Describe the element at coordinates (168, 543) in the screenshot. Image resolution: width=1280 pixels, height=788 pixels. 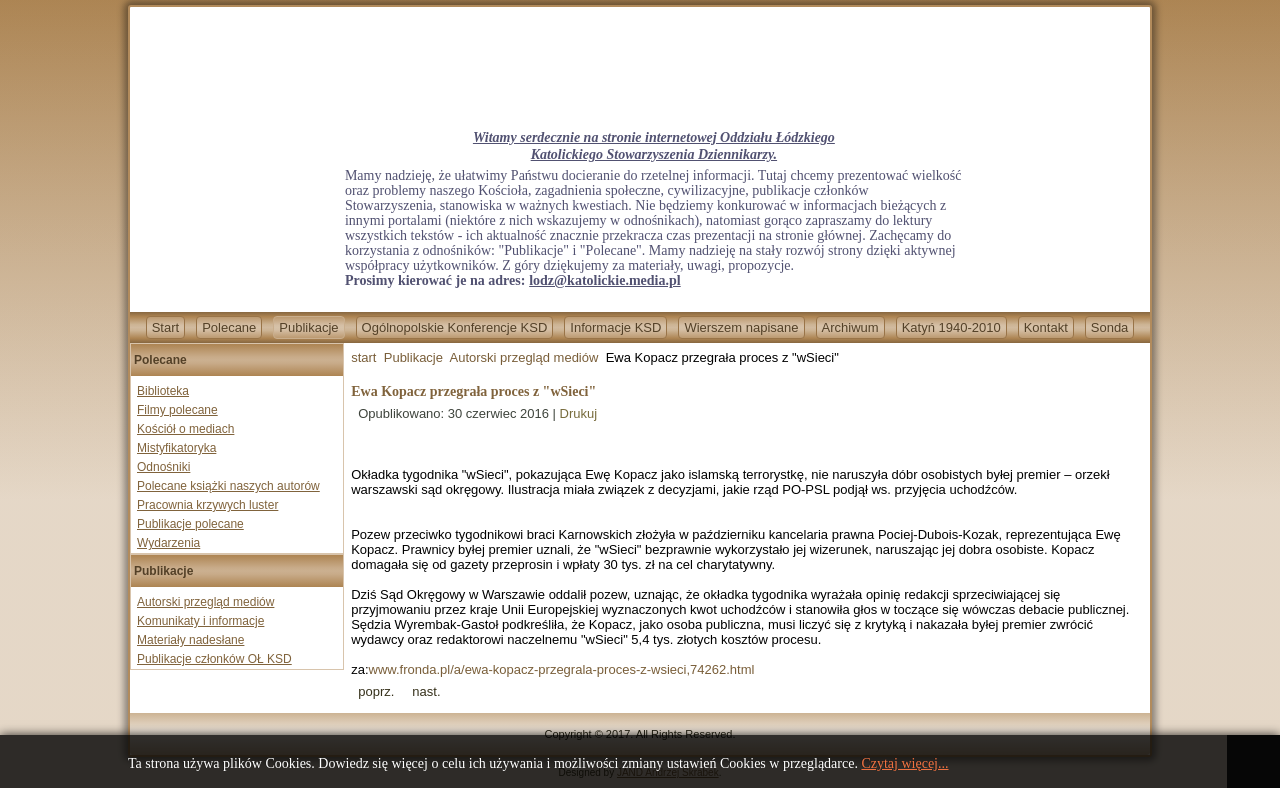
I see `Wydarzenia` at that location.